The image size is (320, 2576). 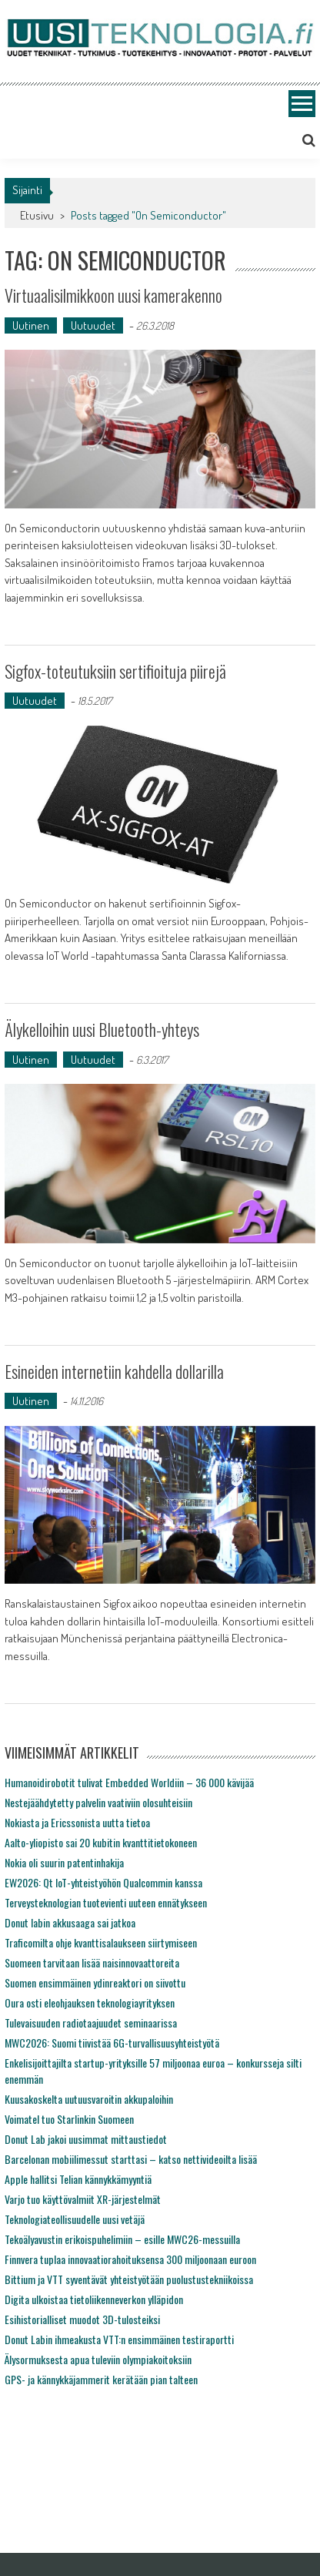 What do you see at coordinates (101, 2379) in the screenshot?
I see `GPS- ja kännykkäjammerit kerätään pian talteen` at bounding box center [101, 2379].